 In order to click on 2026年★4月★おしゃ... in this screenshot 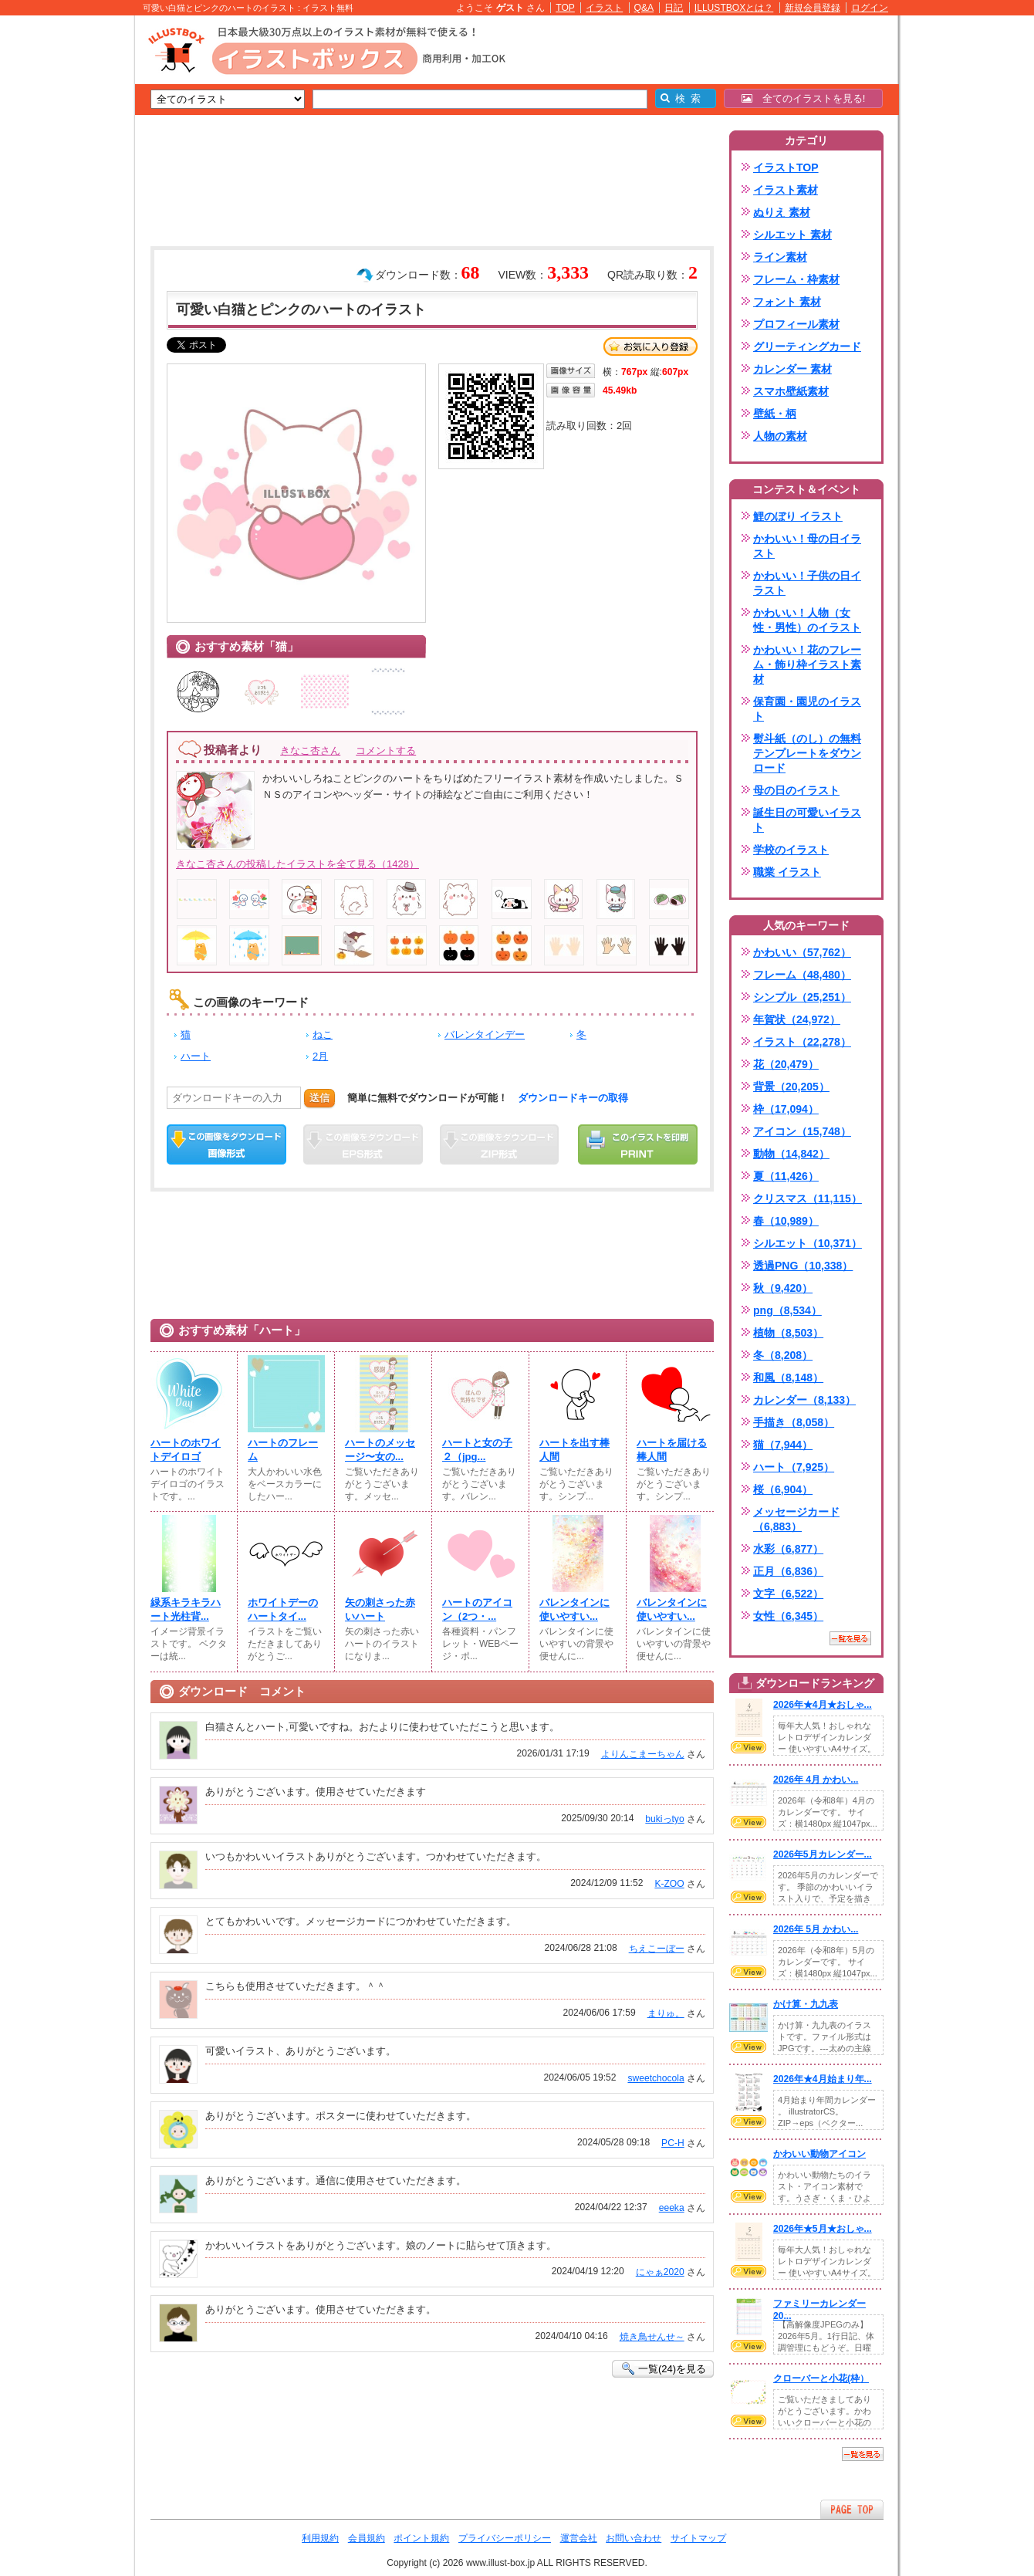, I will do `click(822, 1704)`.